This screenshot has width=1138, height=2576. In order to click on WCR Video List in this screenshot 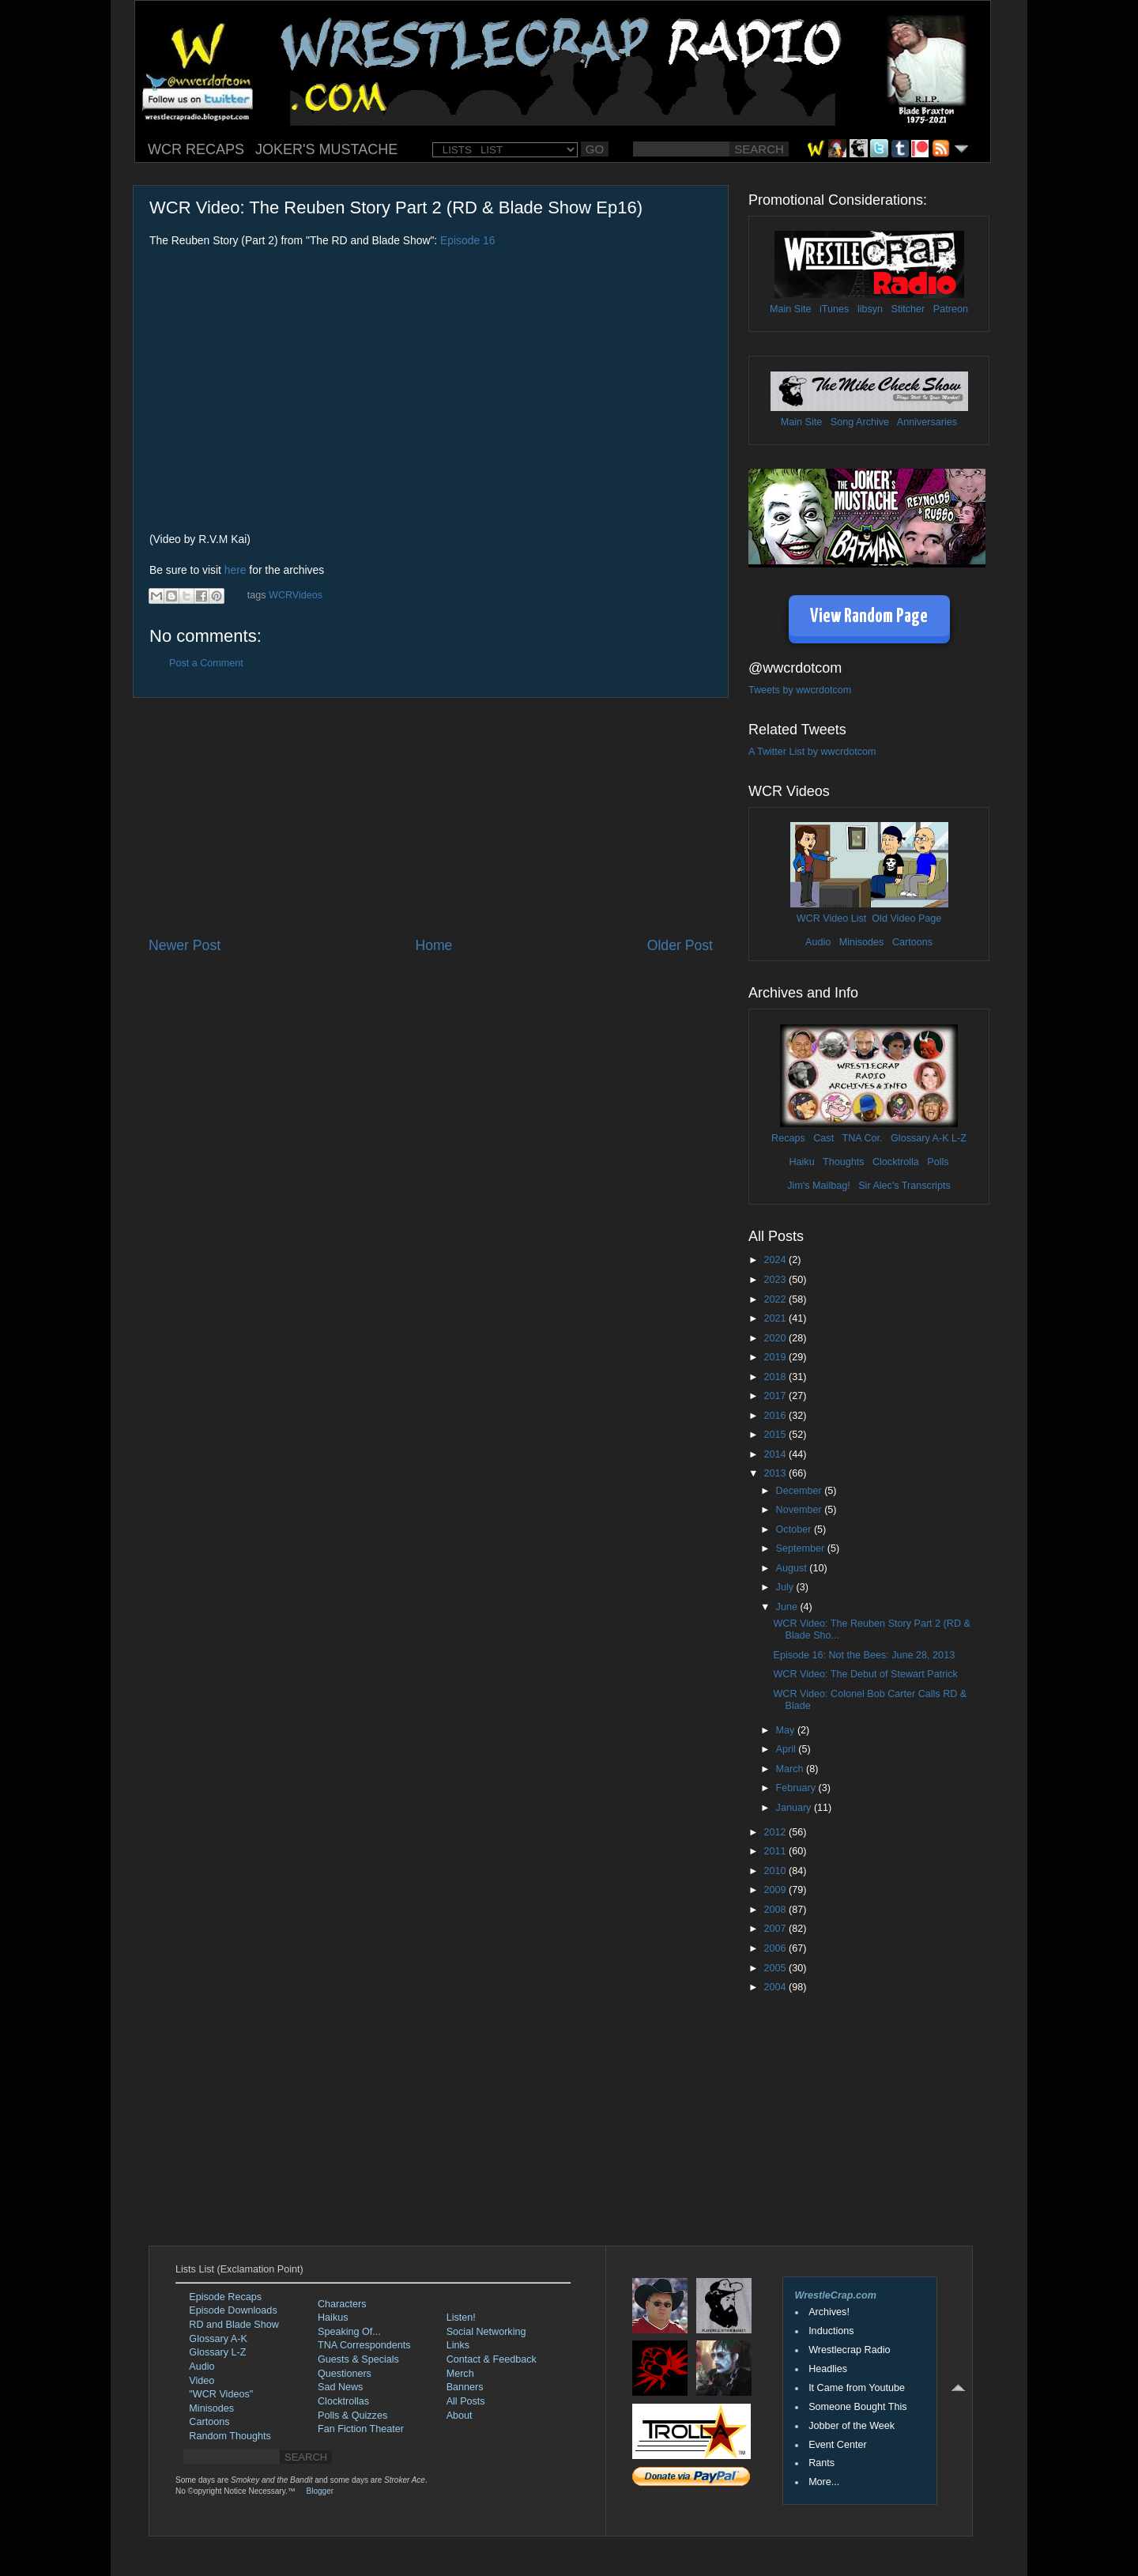, I will do `click(832, 918)`.